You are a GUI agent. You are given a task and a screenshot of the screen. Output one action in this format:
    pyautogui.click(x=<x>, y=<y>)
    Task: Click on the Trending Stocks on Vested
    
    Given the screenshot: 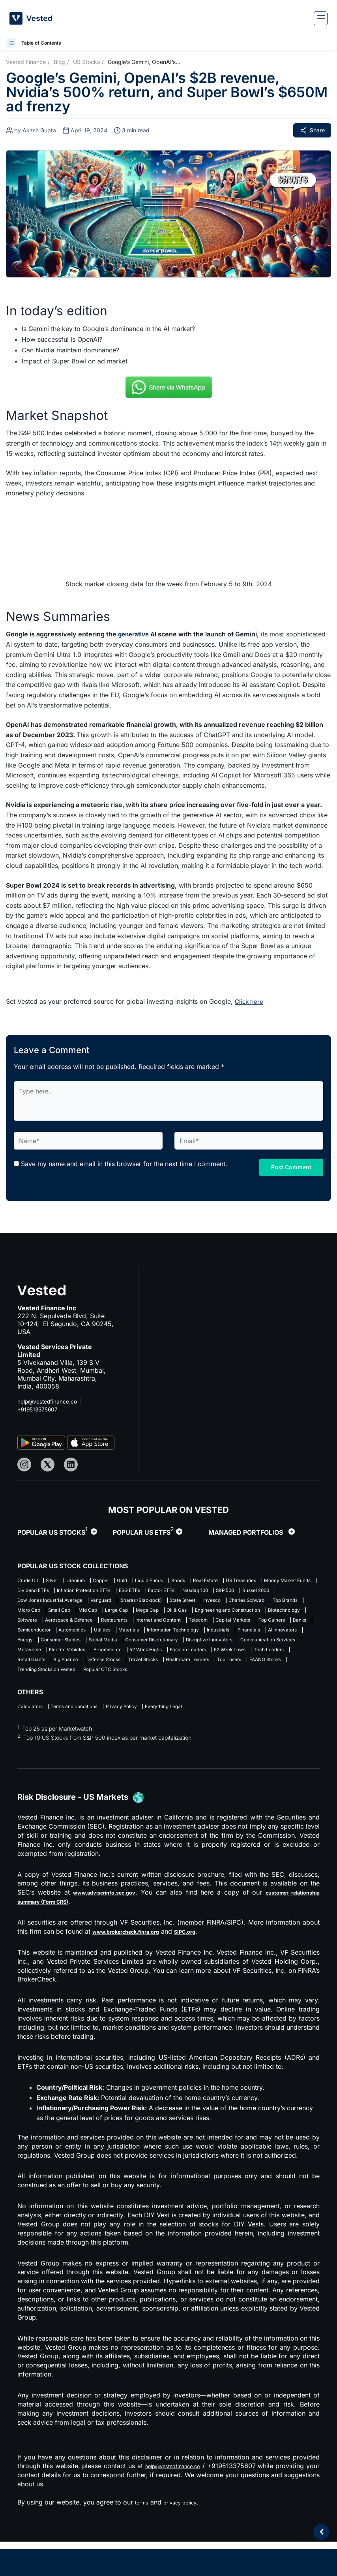 What is the action you would take?
    pyautogui.click(x=102, y=1702)
    